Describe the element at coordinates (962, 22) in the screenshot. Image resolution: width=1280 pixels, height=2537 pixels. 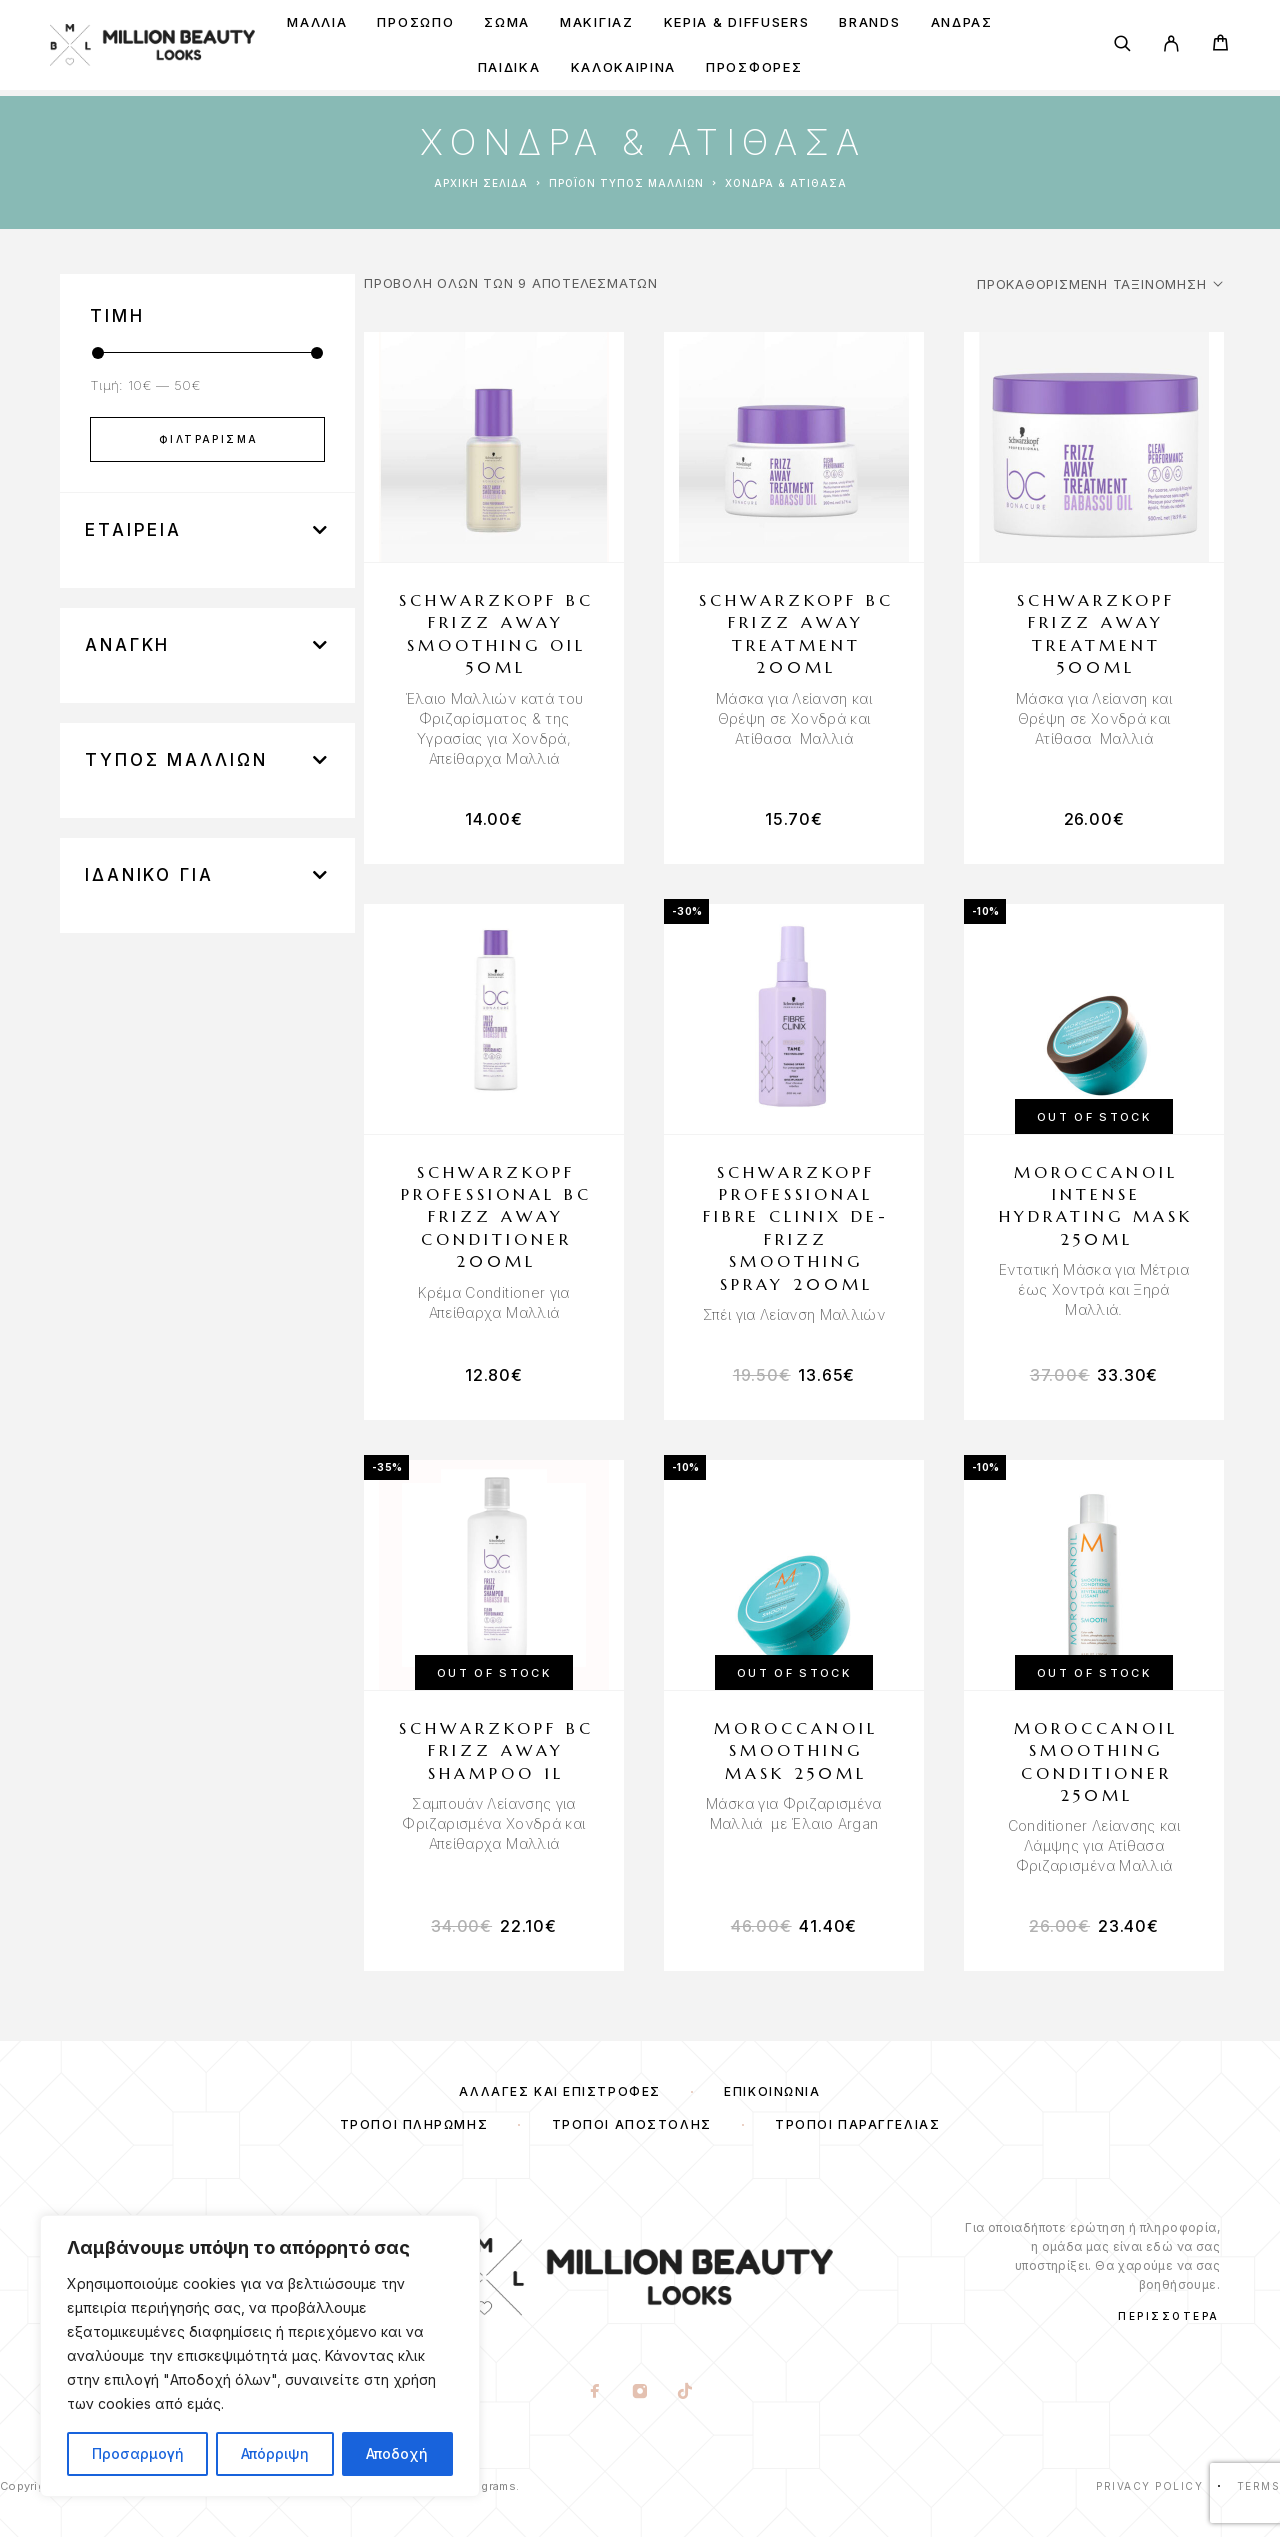
I see `Άνδρας` at that location.